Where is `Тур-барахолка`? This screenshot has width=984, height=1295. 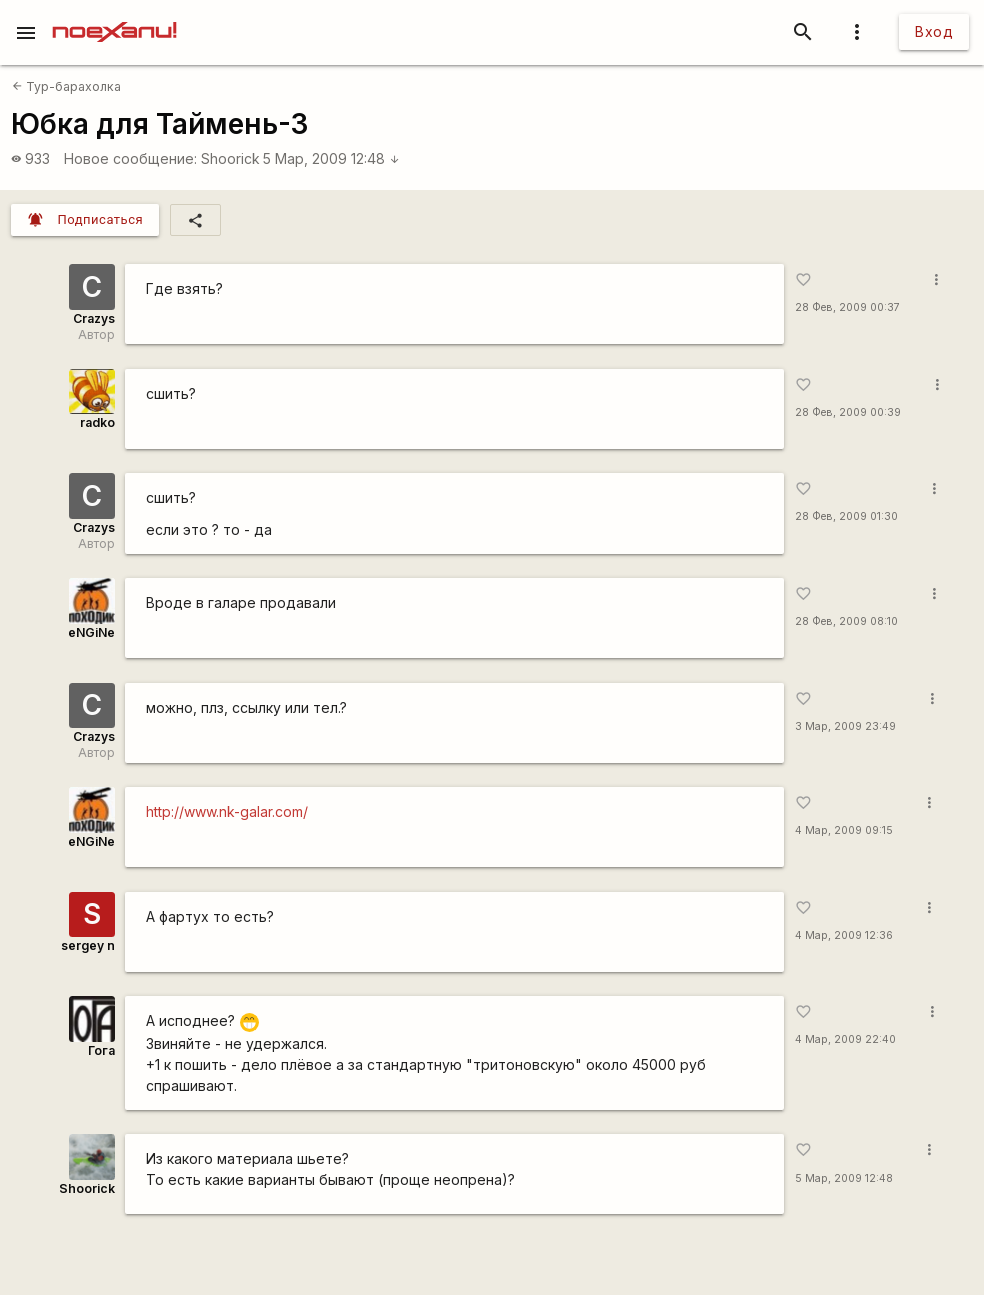 Тур-барахолка is located at coordinates (66, 86).